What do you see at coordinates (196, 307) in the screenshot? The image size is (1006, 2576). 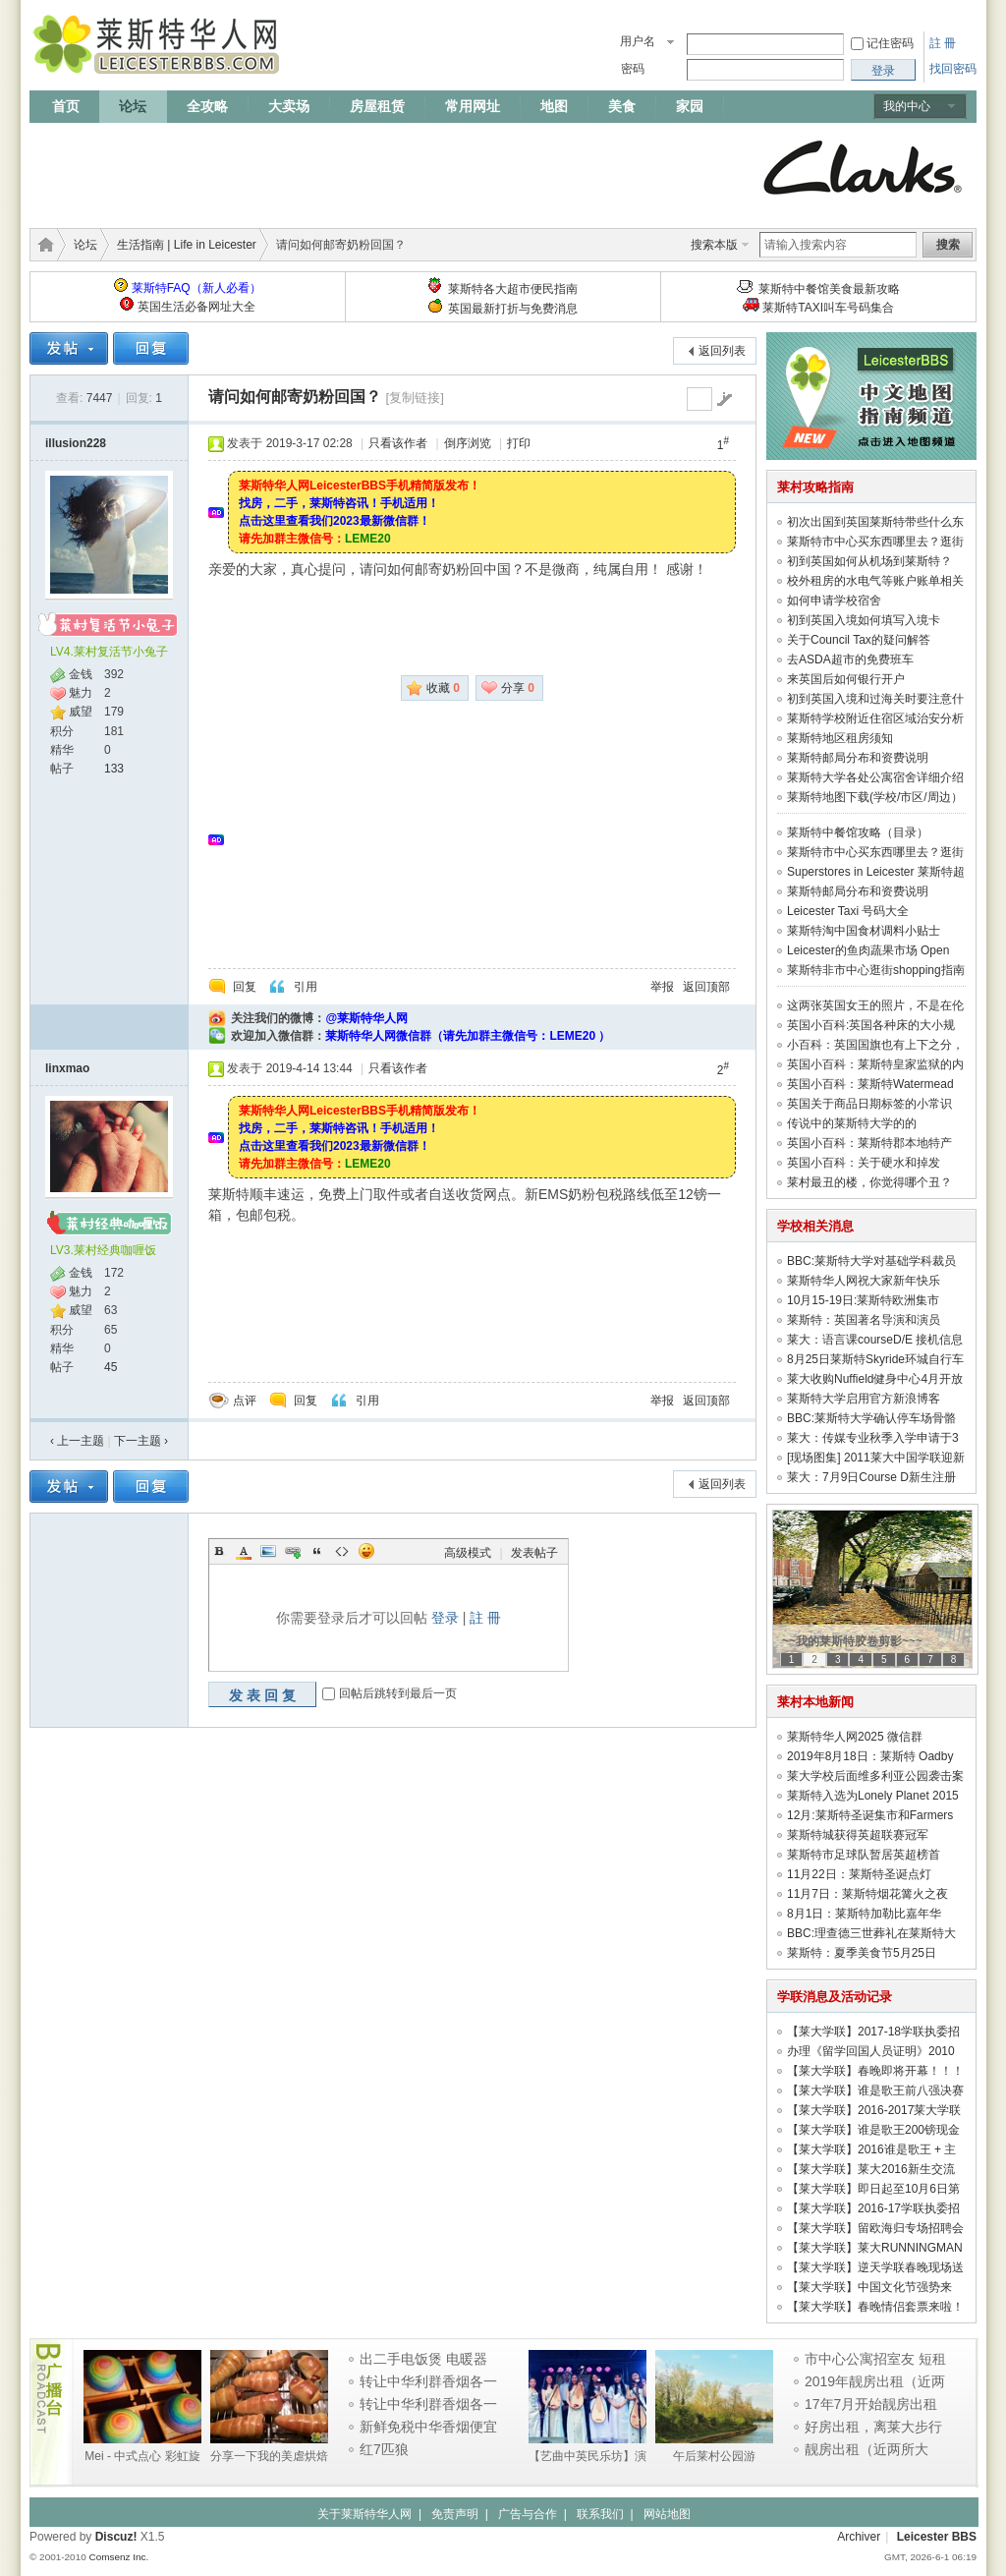 I see `英国生活必备网址大全` at bounding box center [196, 307].